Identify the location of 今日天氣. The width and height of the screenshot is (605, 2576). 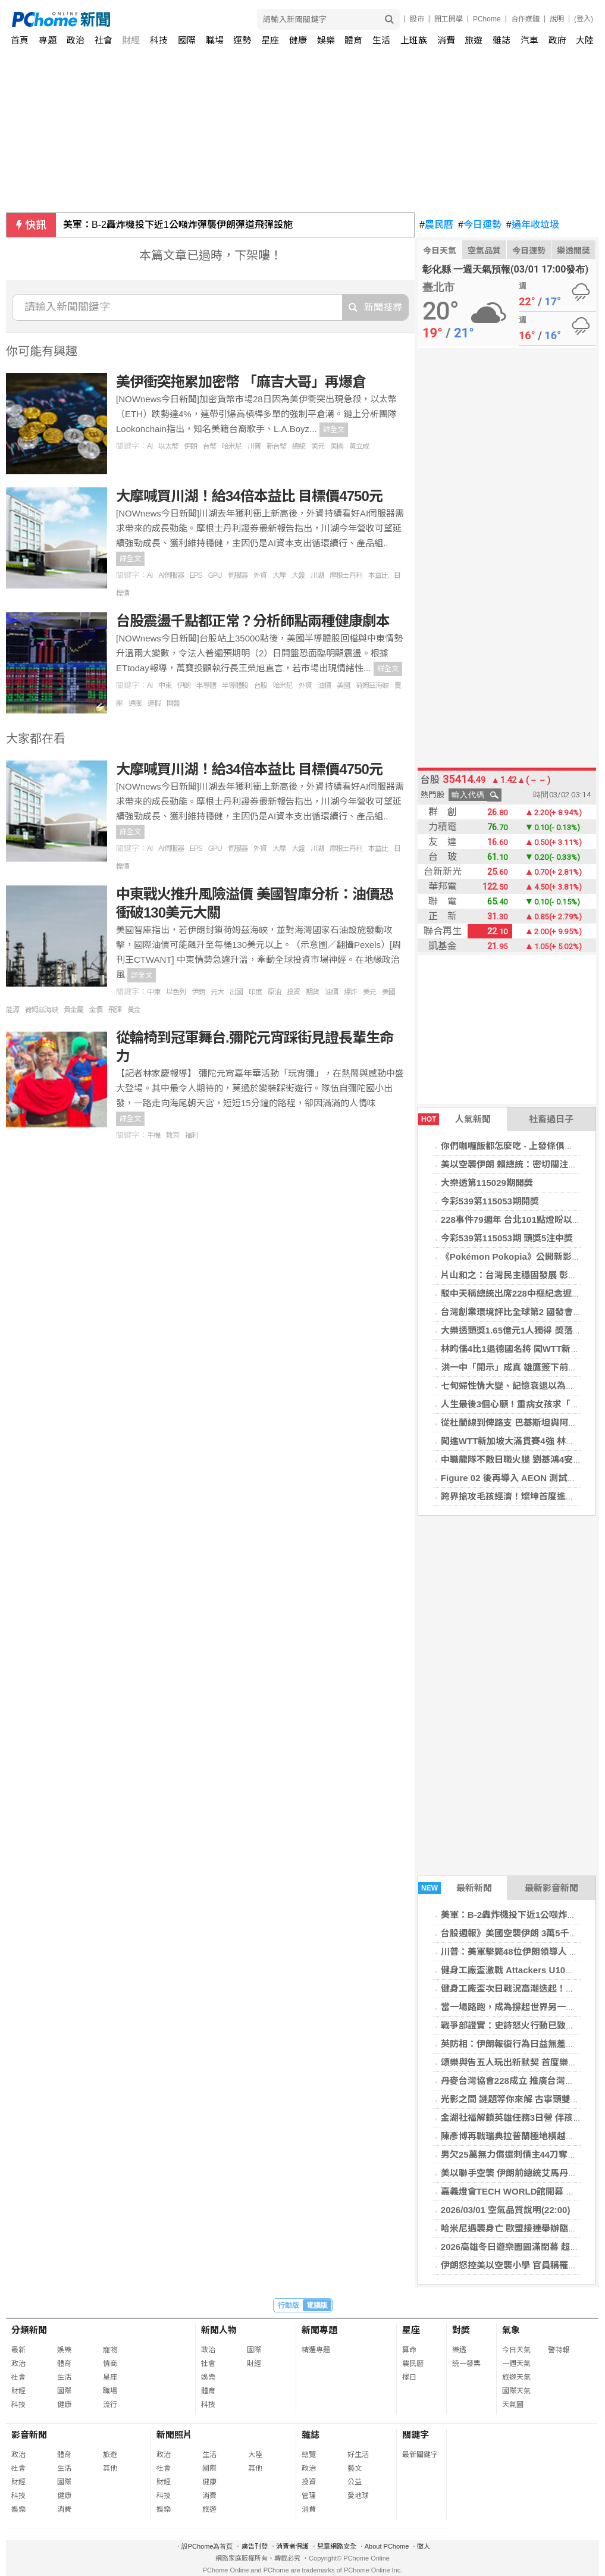
(439, 250).